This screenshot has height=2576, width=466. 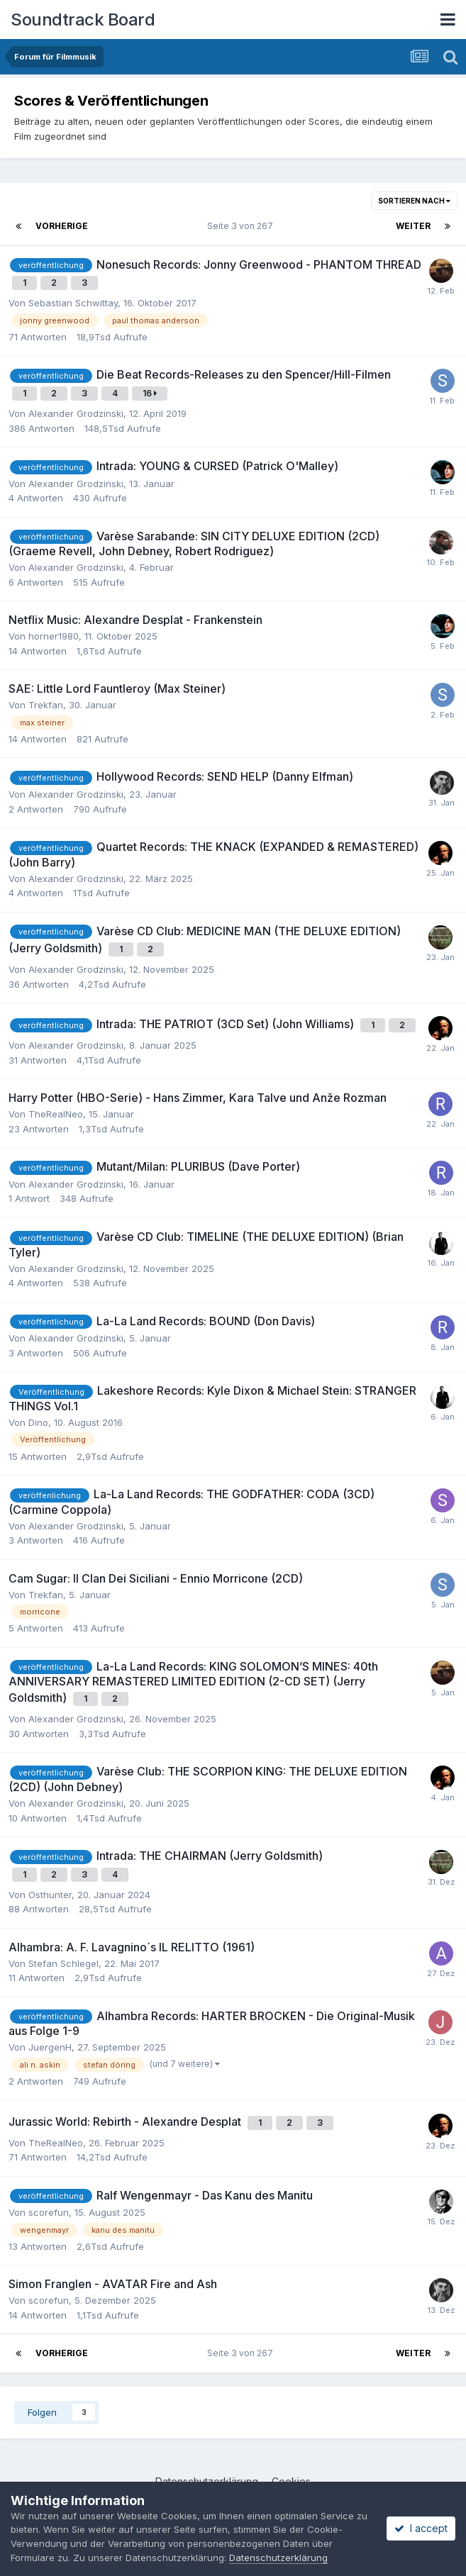 What do you see at coordinates (75, 413) in the screenshot?
I see `Alexander Grodzinski` at bounding box center [75, 413].